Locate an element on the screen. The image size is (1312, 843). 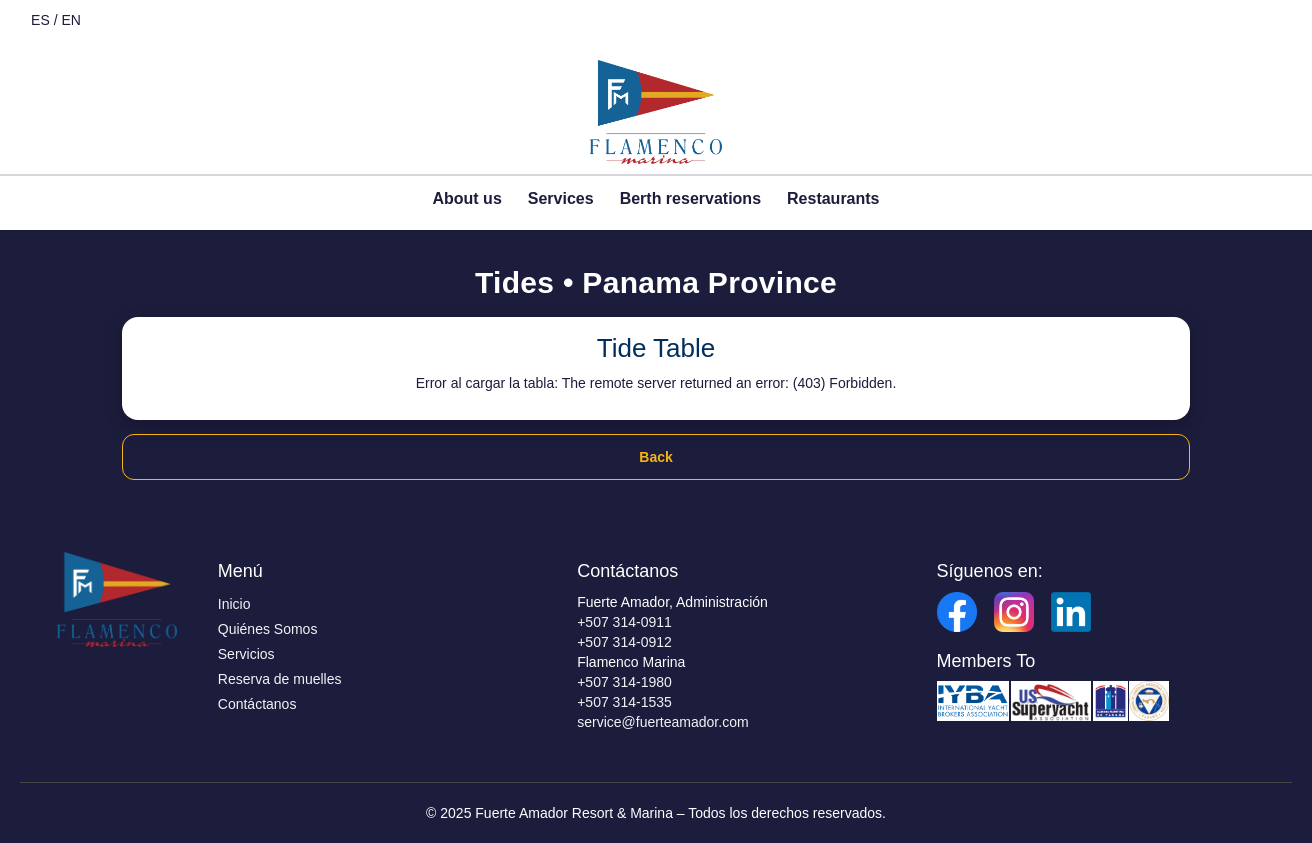
+507 314-1535 is located at coordinates (624, 702).